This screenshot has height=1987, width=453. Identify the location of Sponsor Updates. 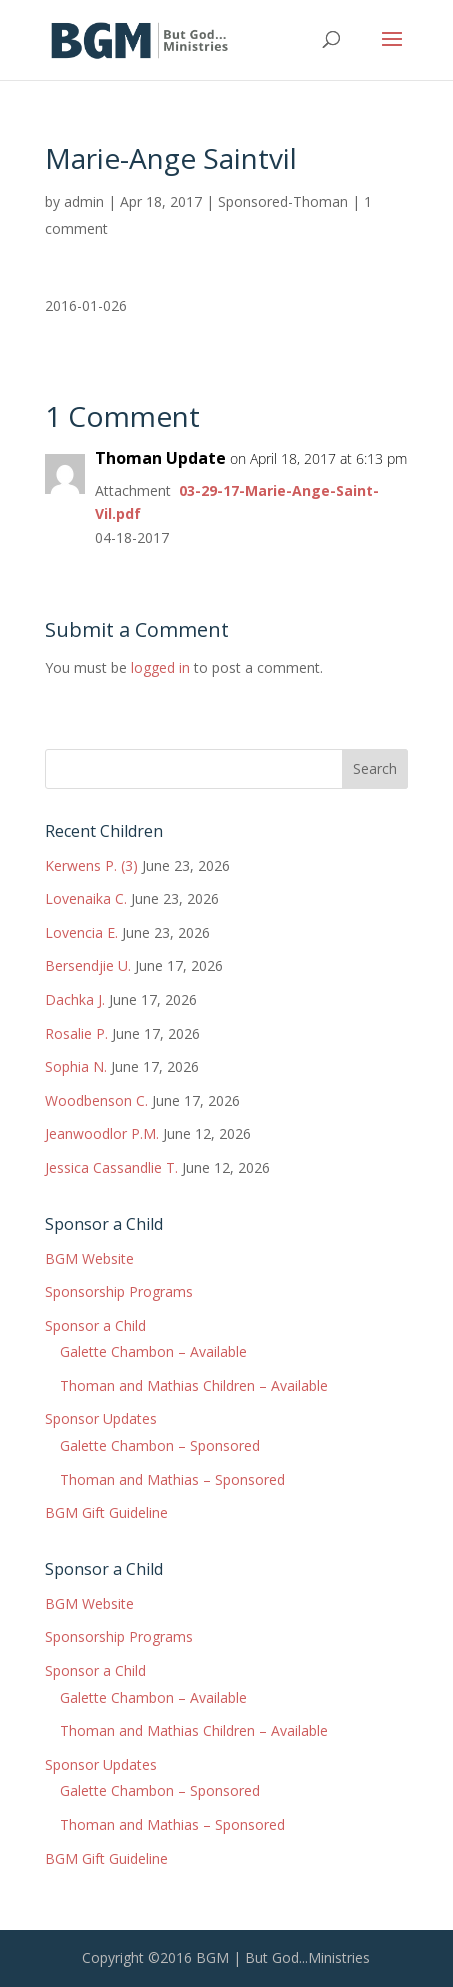
(101, 1418).